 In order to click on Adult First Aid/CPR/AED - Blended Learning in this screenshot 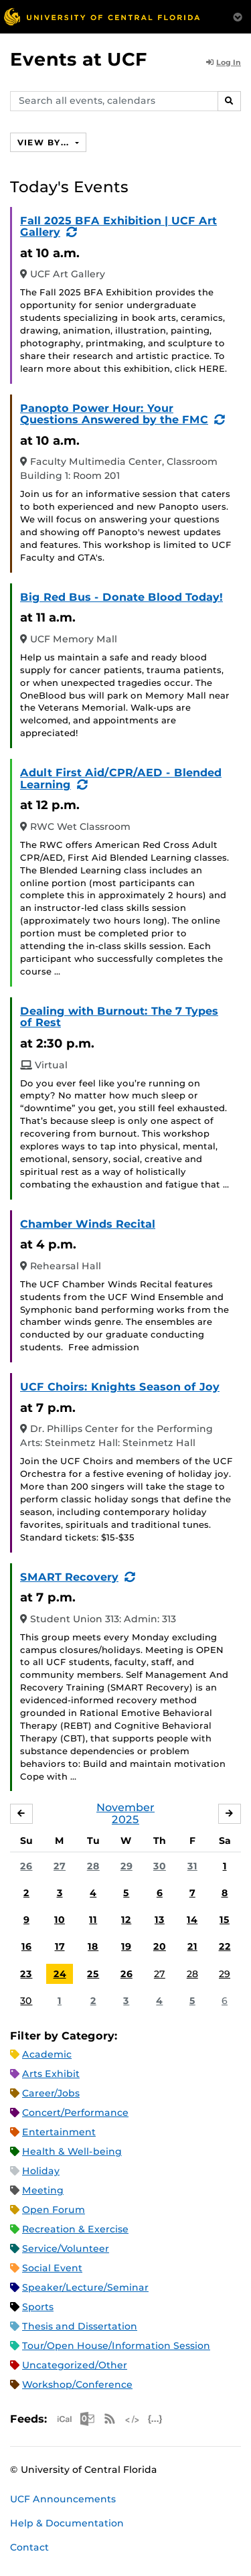, I will do `click(121, 778)`.